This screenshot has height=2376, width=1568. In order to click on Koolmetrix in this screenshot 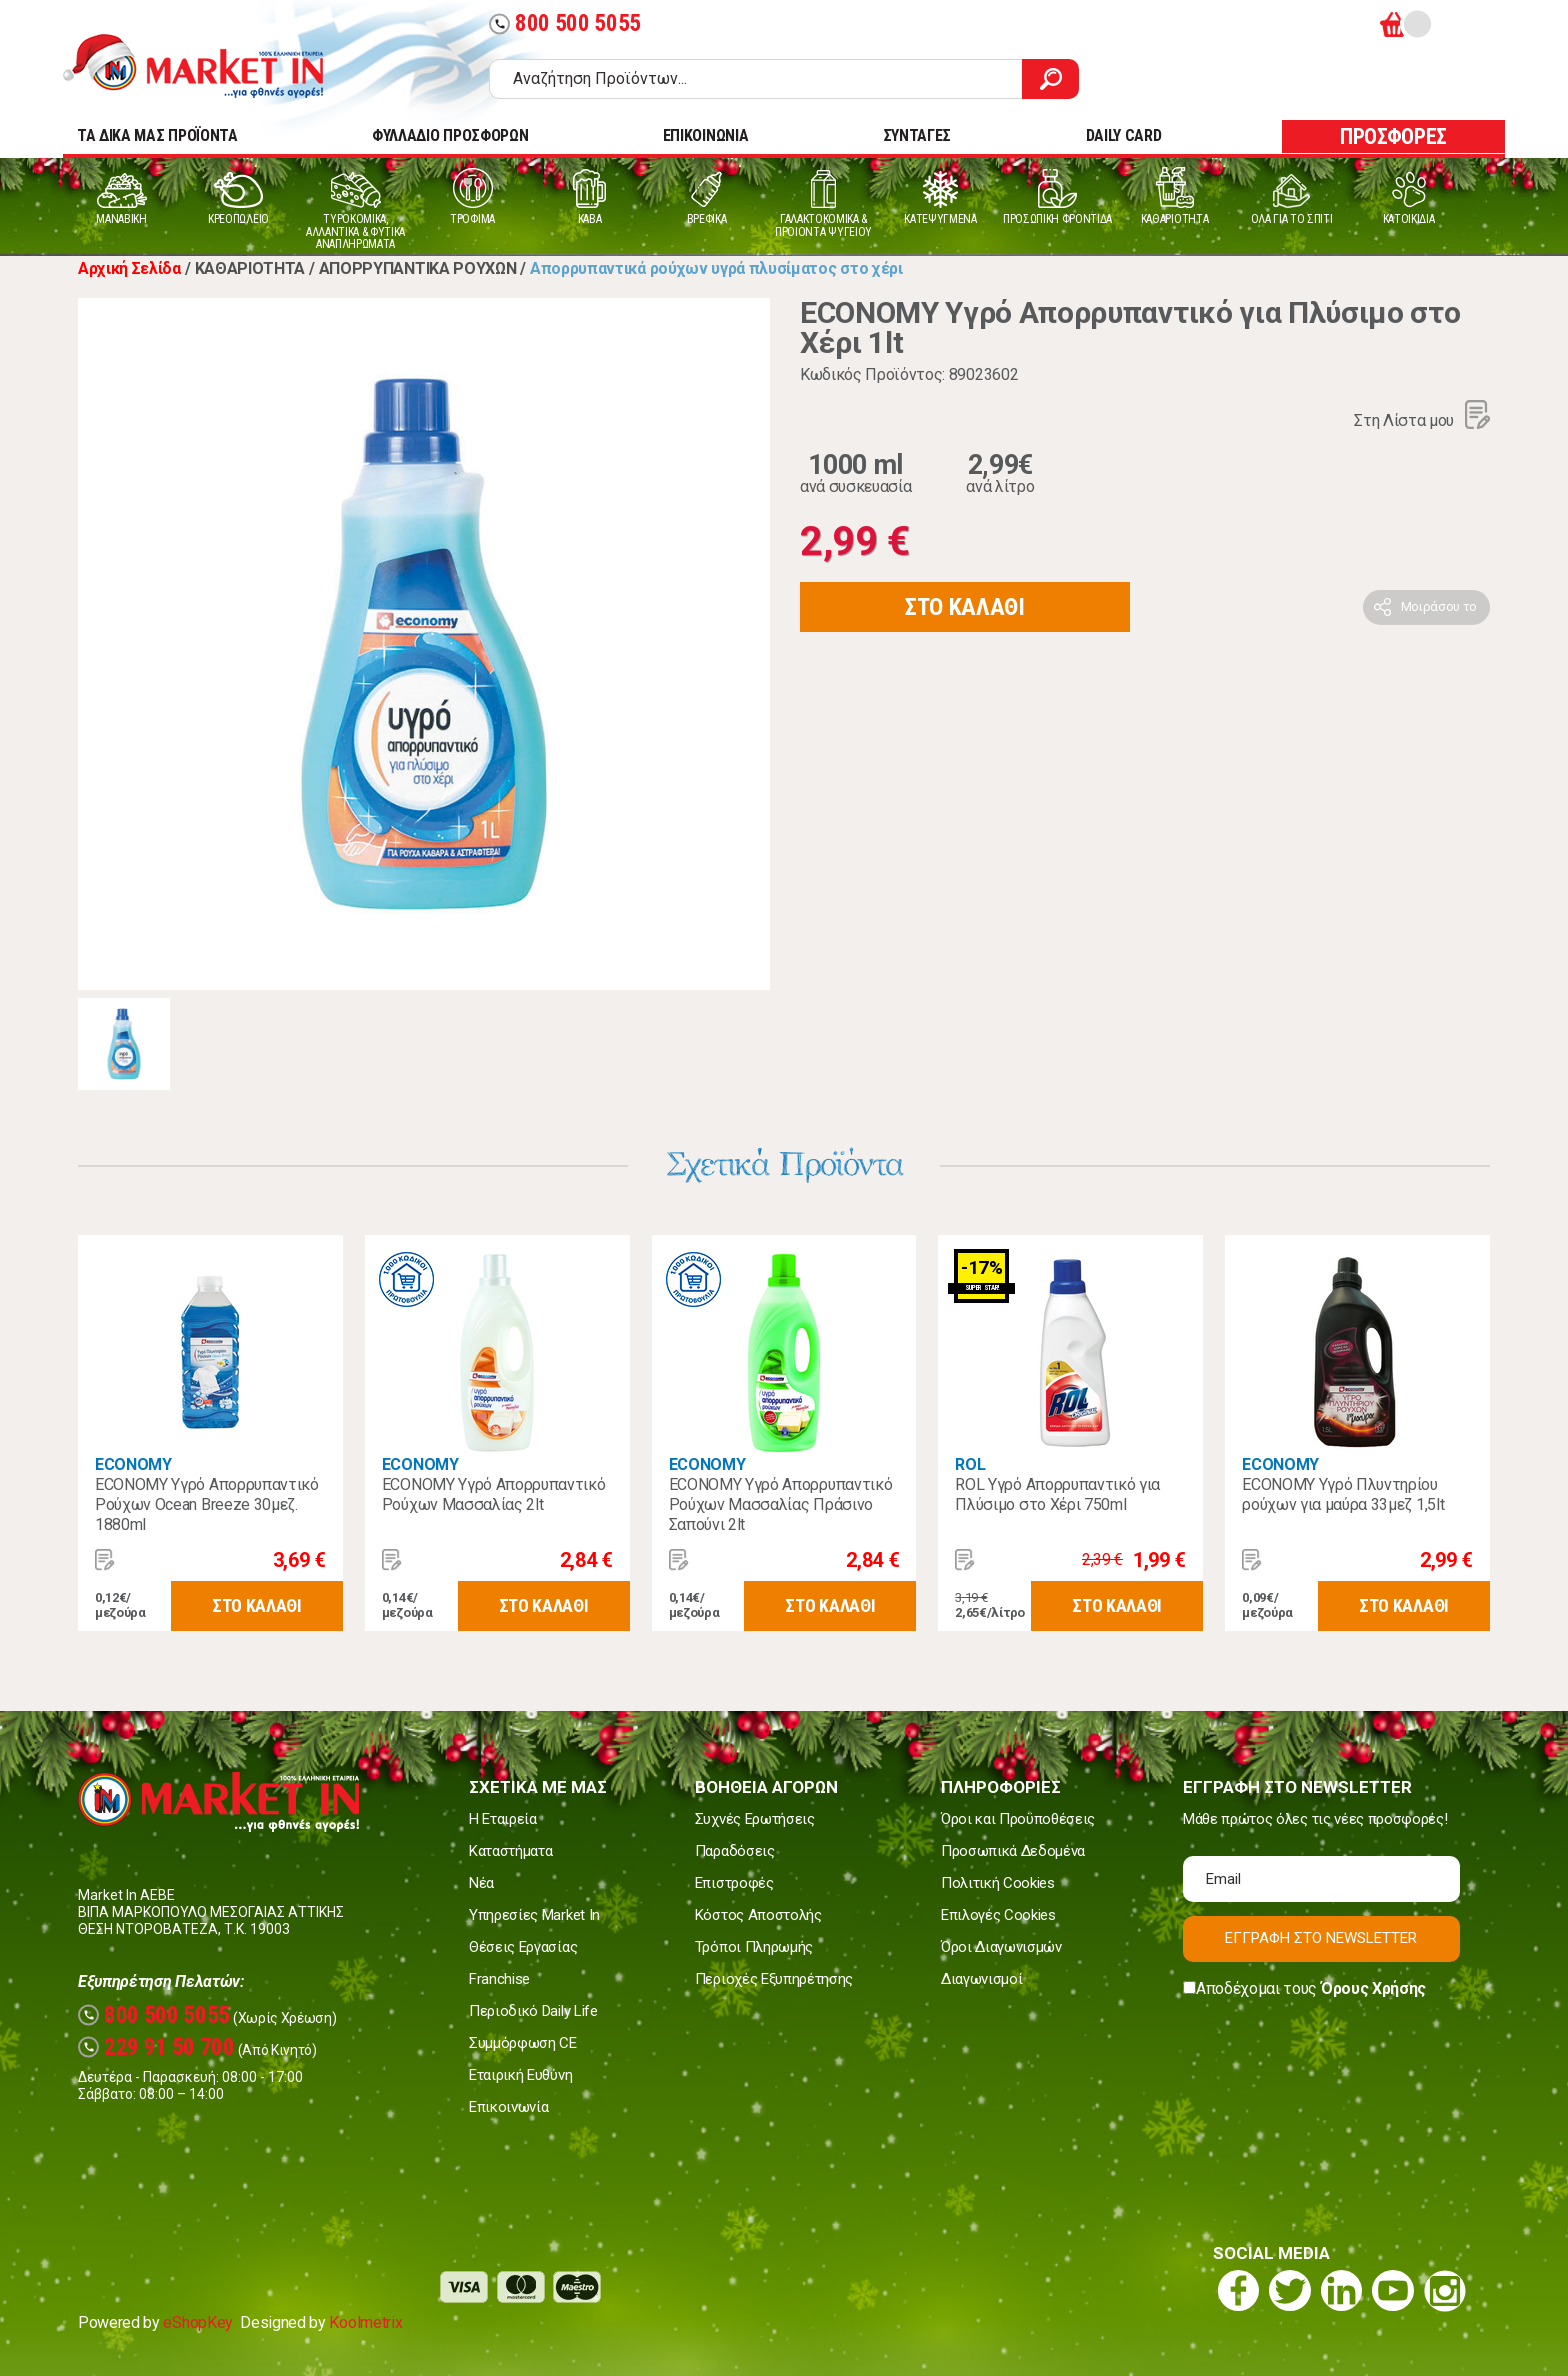, I will do `click(365, 2322)`.